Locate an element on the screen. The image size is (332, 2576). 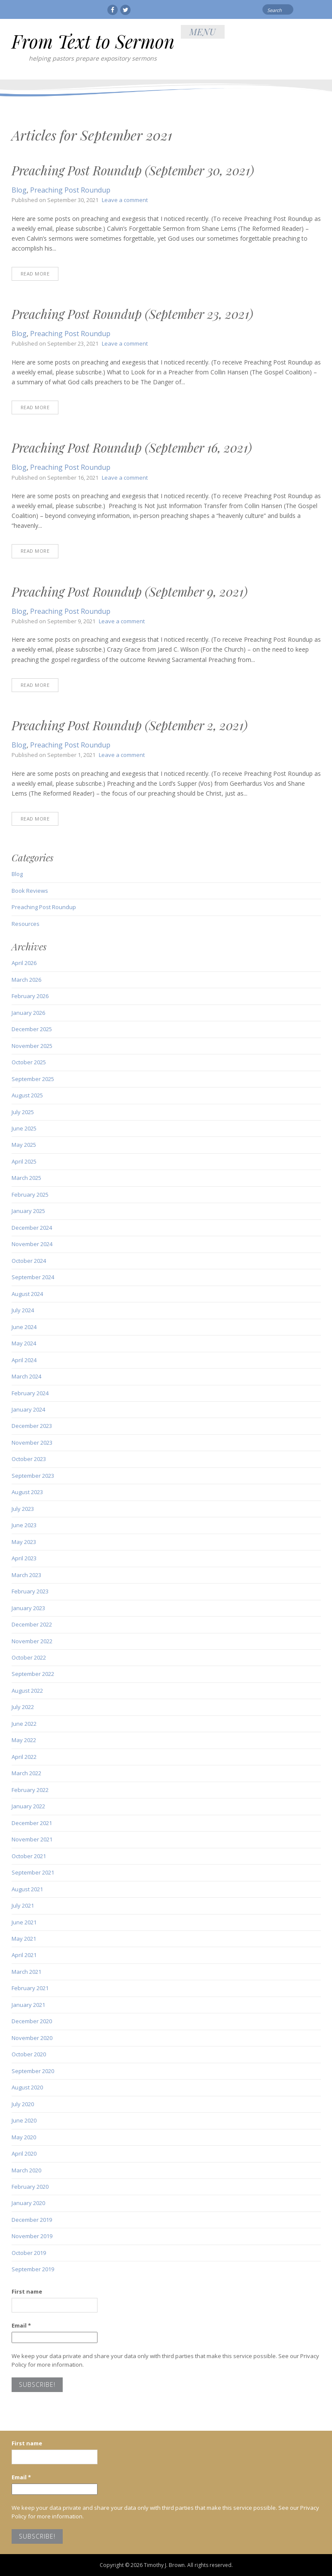
April 2024 is located at coordinates (24, 1360).